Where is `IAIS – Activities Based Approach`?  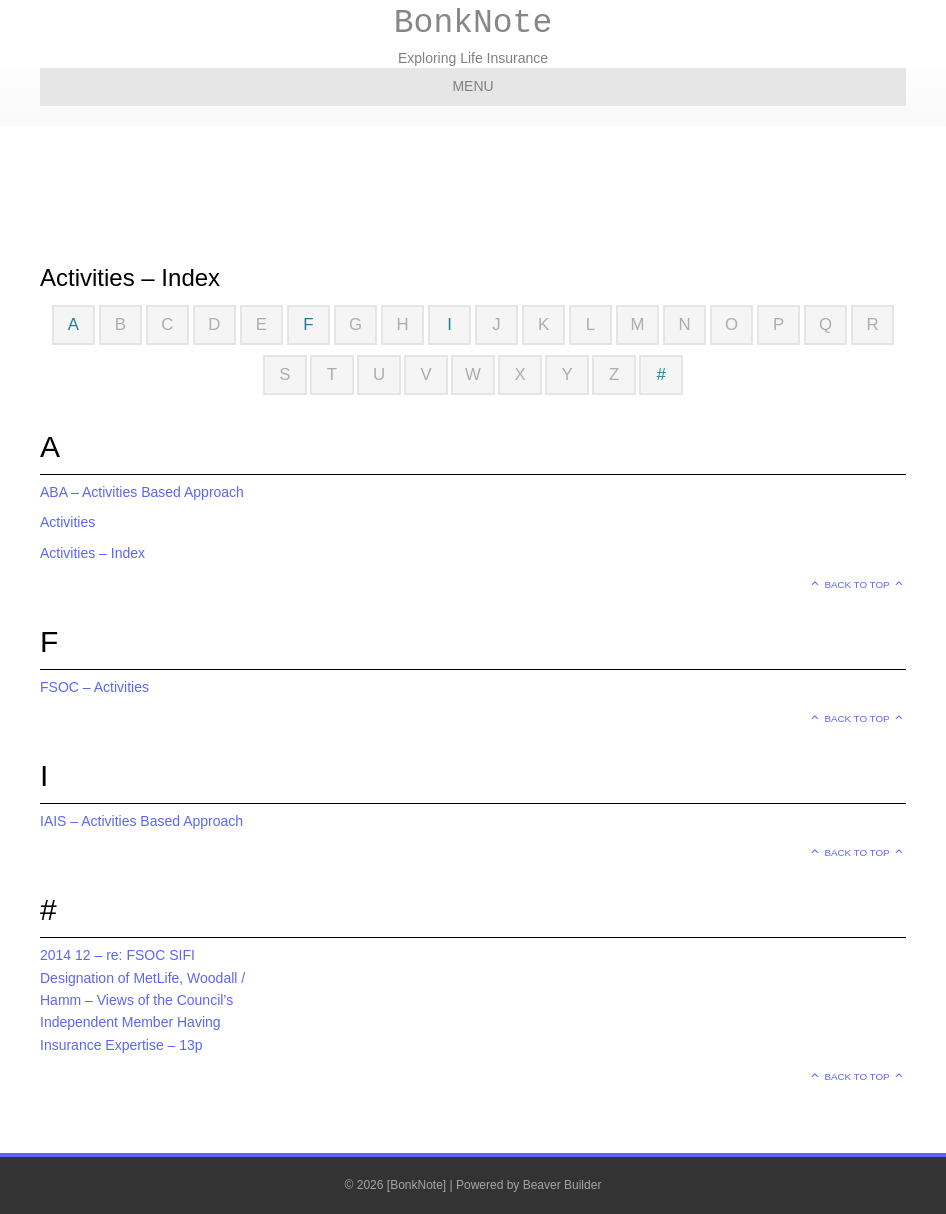
IAIS – Activities Based Approach is located at coordinates (141, 821).